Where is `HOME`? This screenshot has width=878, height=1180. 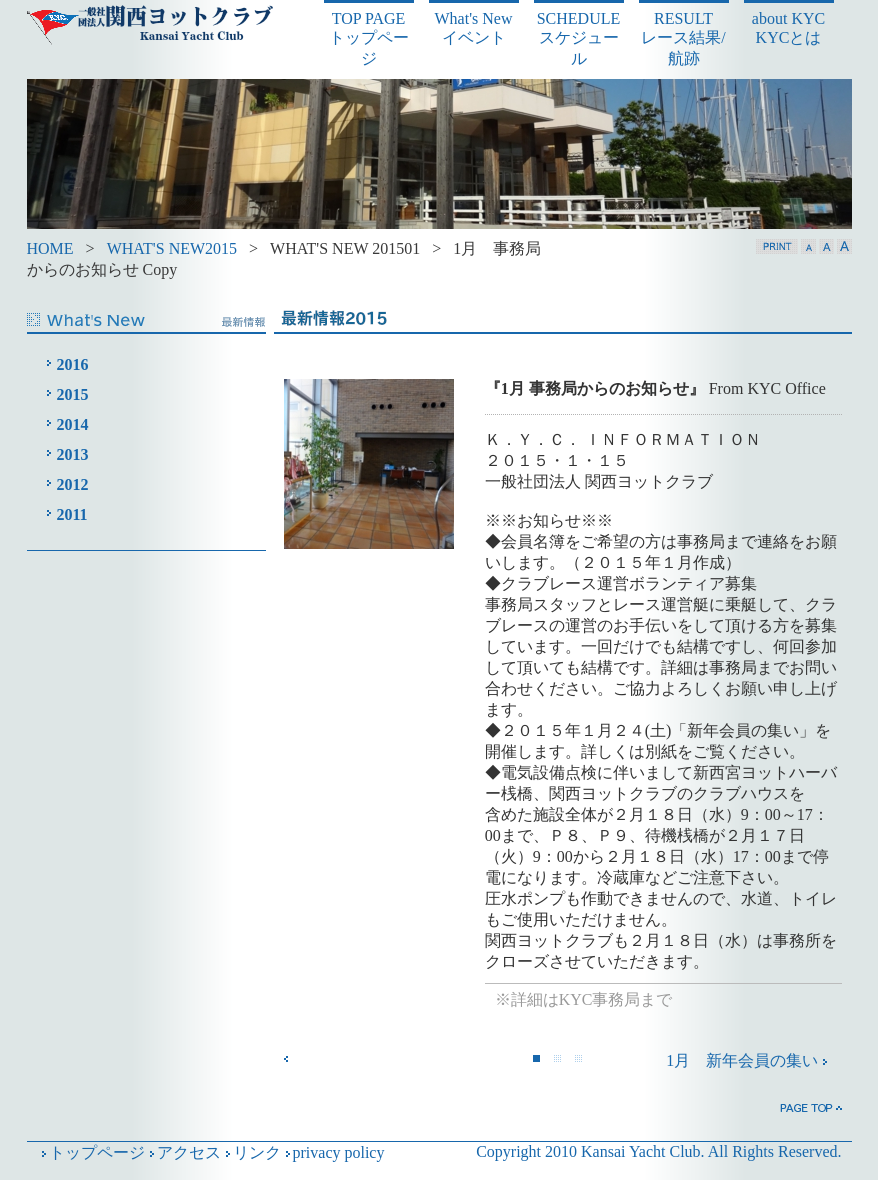
HOME is located at coordinates (50, 248).